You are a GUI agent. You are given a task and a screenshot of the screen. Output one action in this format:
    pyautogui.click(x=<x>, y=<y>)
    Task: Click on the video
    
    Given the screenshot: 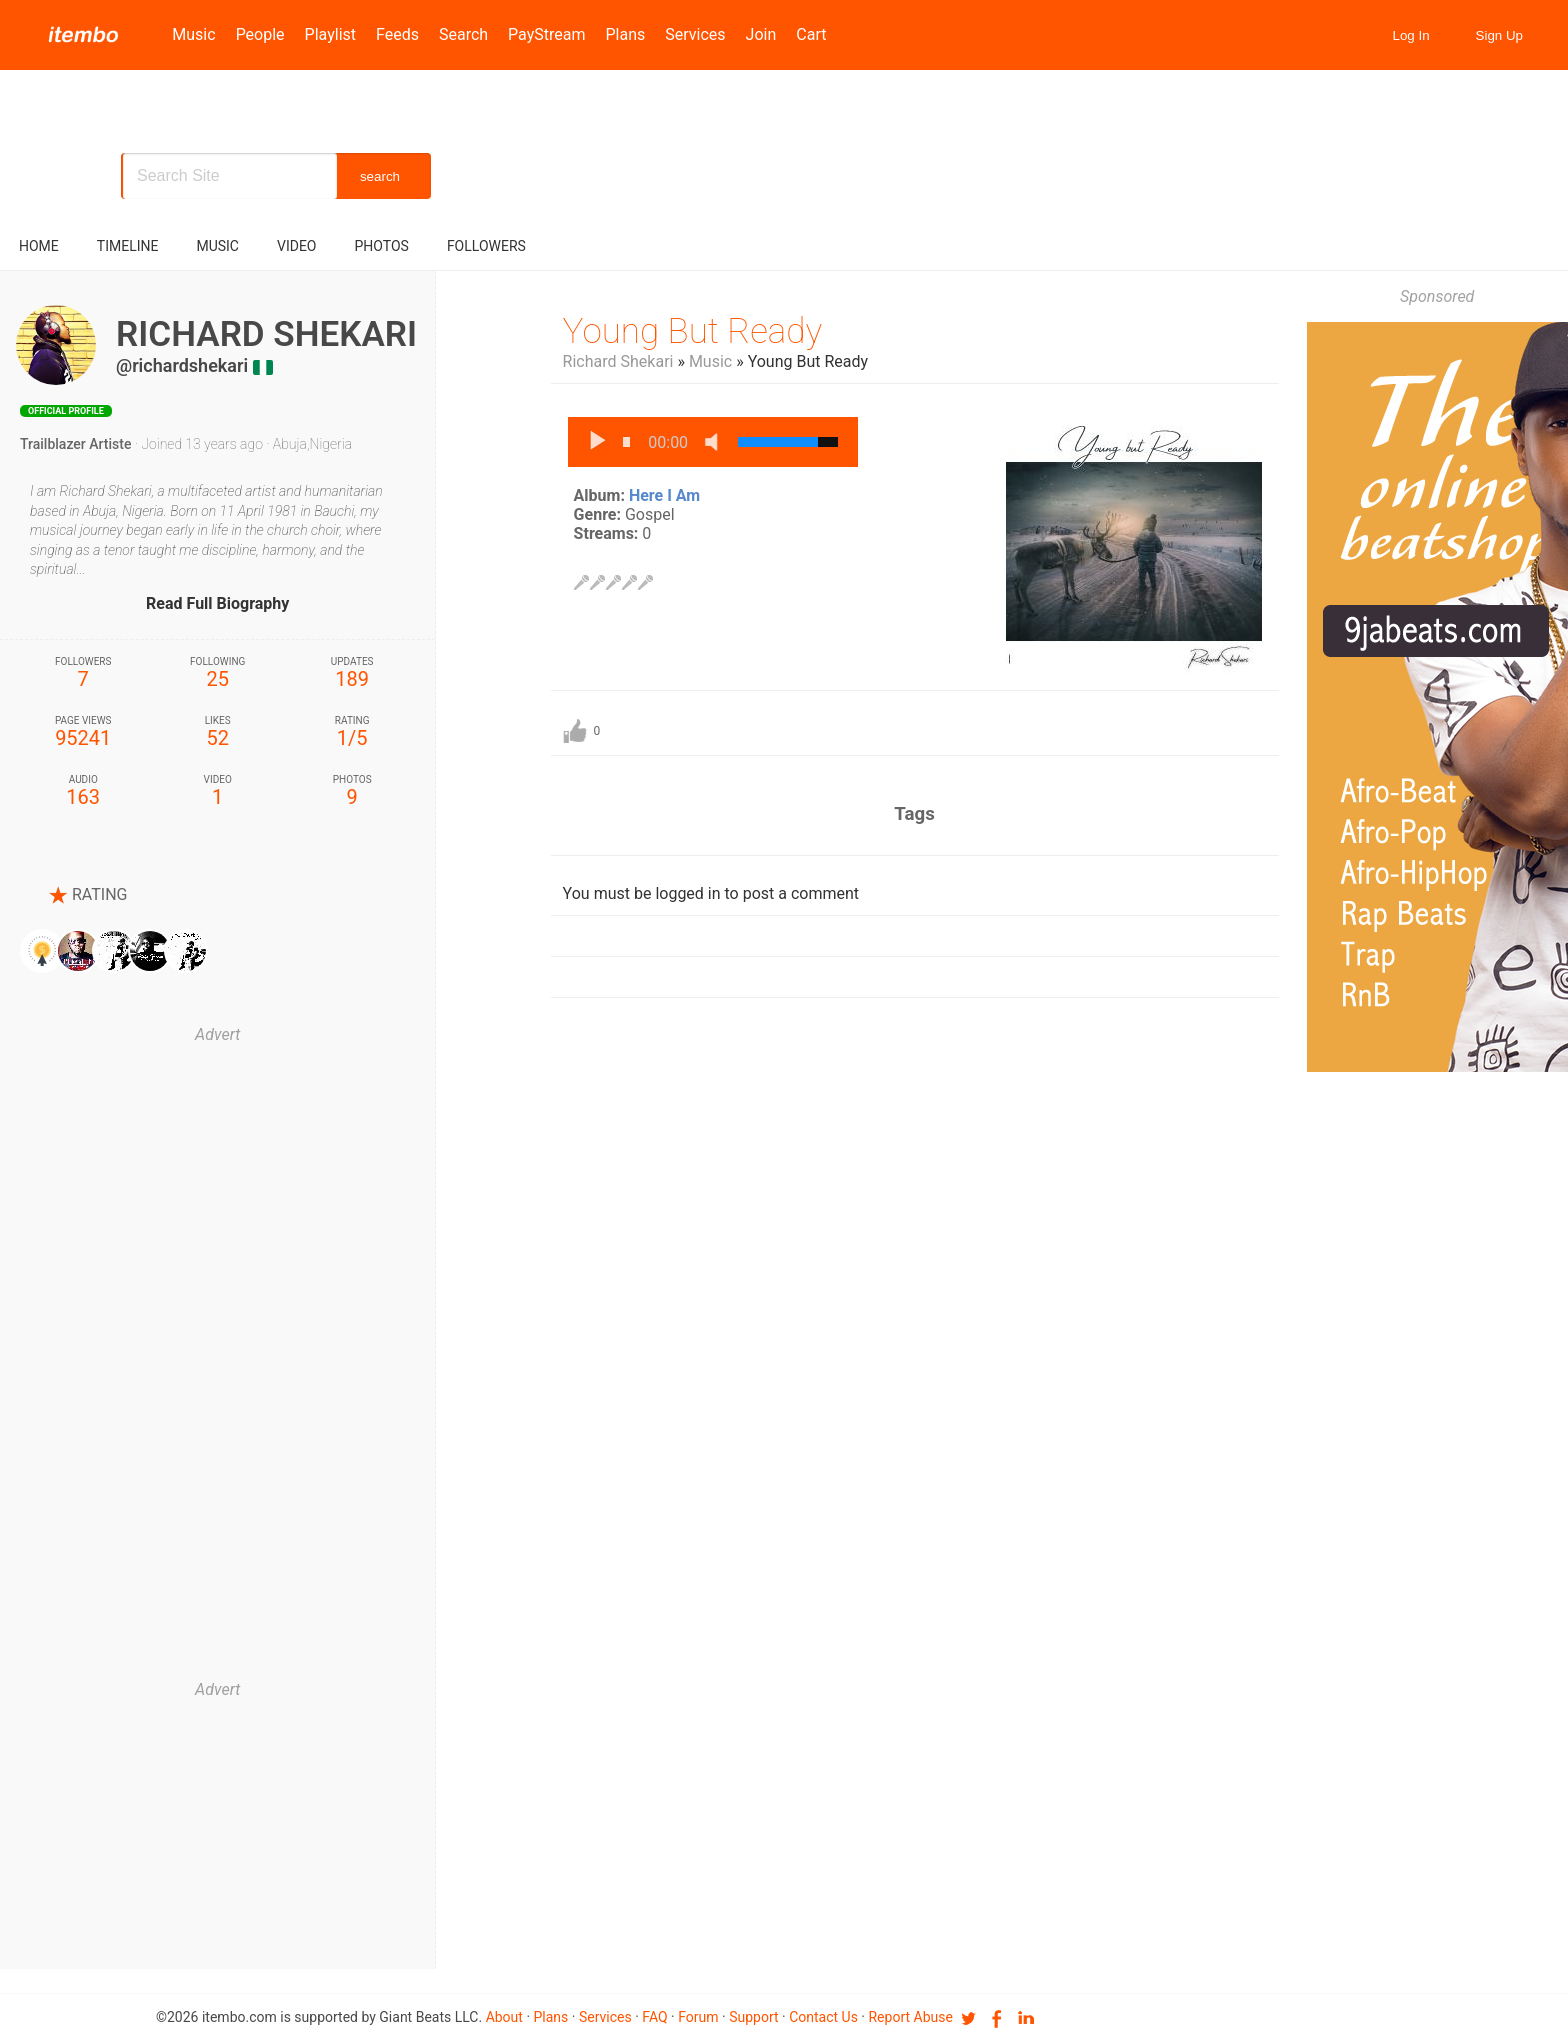 What is the action you would take?
    pyautogui.click(x=297, y=246)
    